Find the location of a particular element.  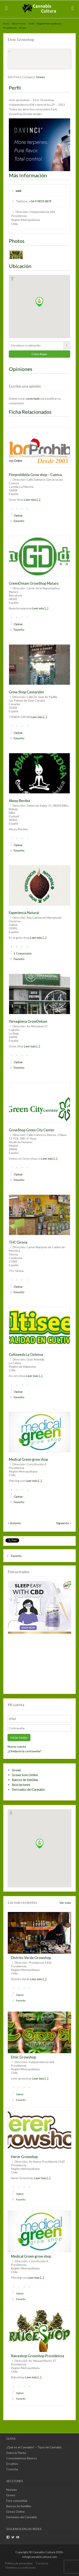

Opinar is located at coordinates (16, 515).